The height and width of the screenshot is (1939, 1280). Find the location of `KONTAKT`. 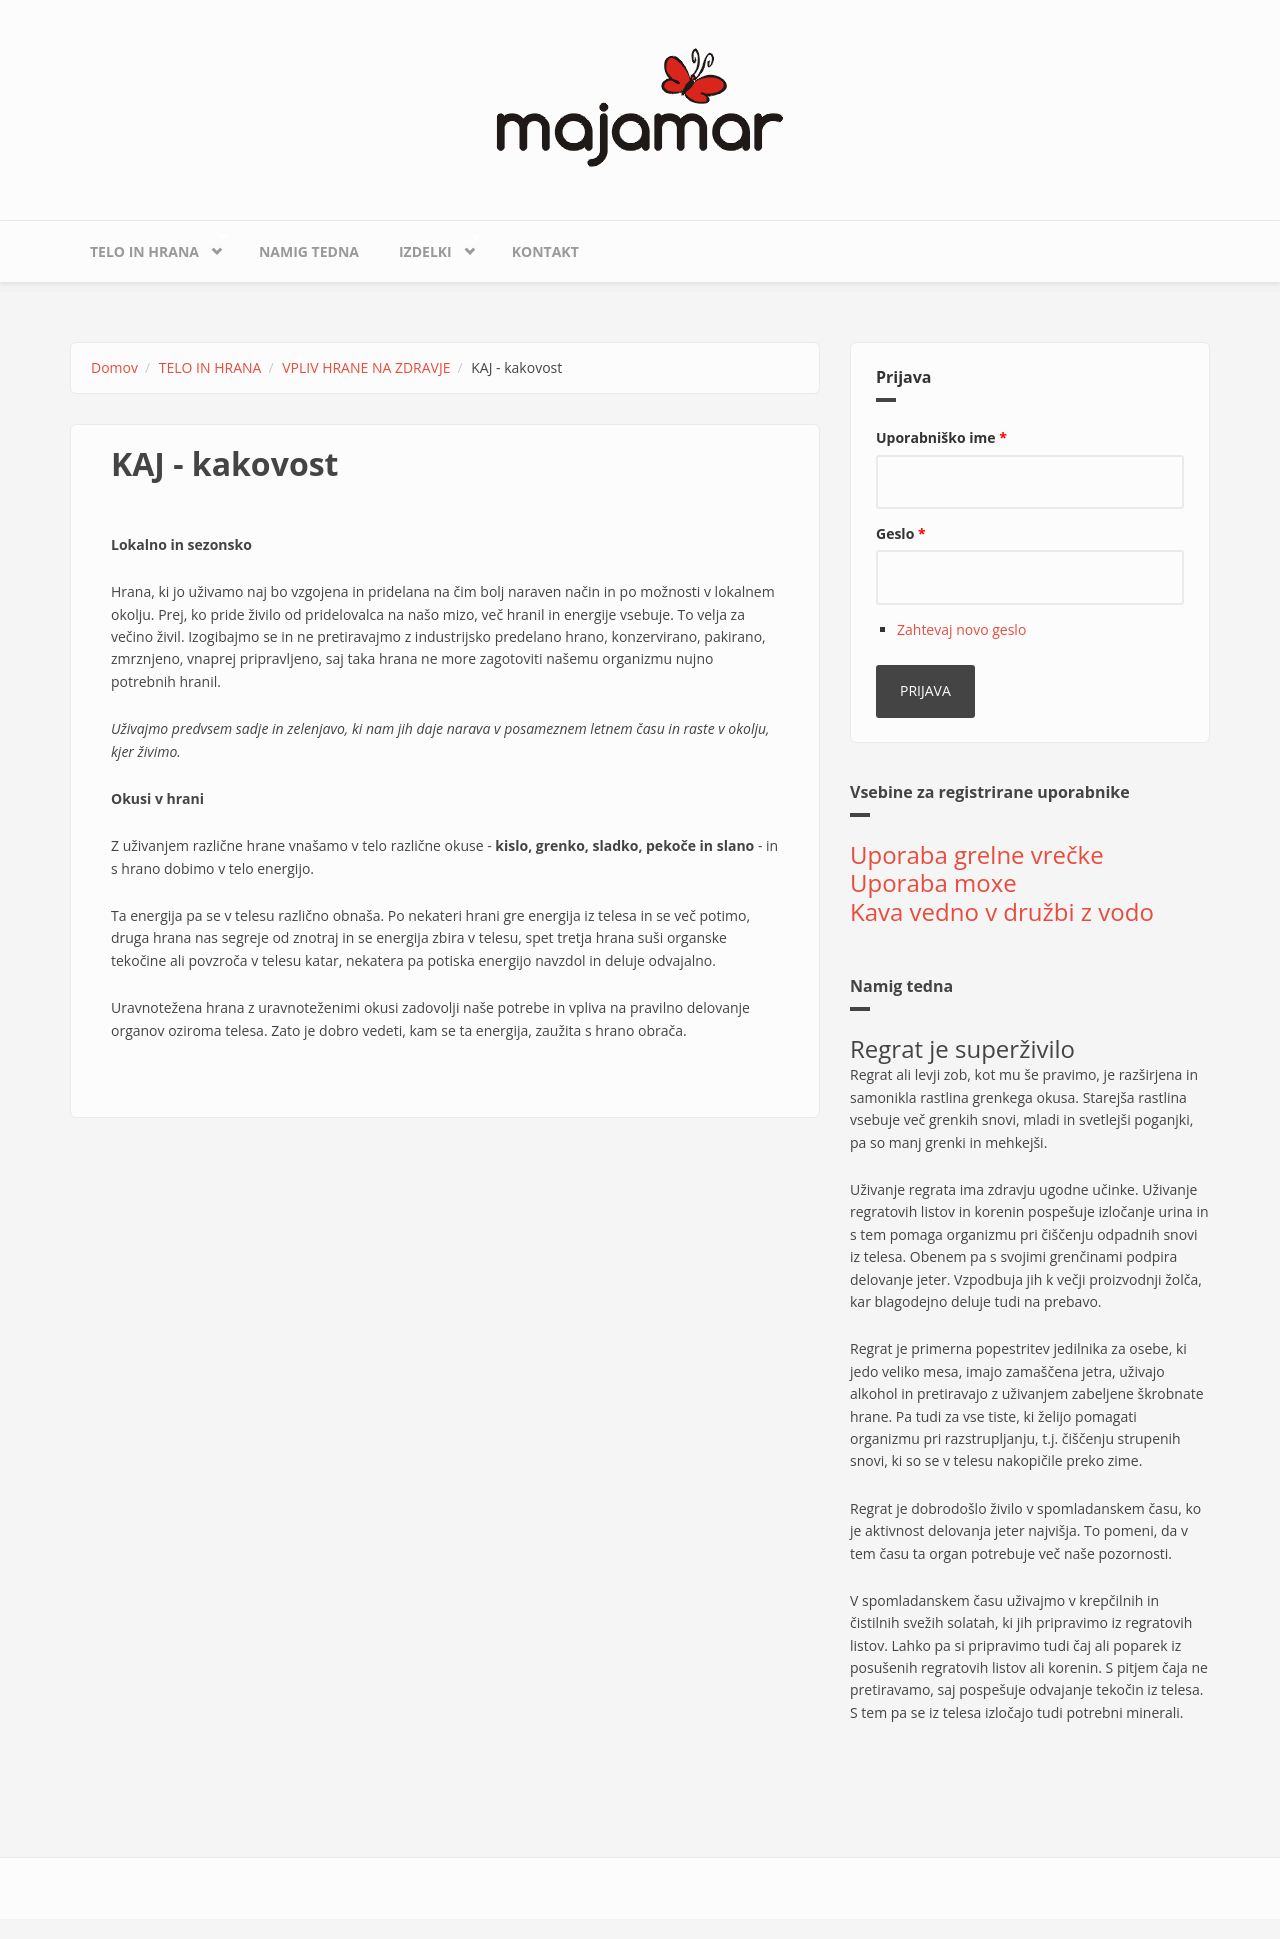

KONTAKT is located at coordinates (545, 251).